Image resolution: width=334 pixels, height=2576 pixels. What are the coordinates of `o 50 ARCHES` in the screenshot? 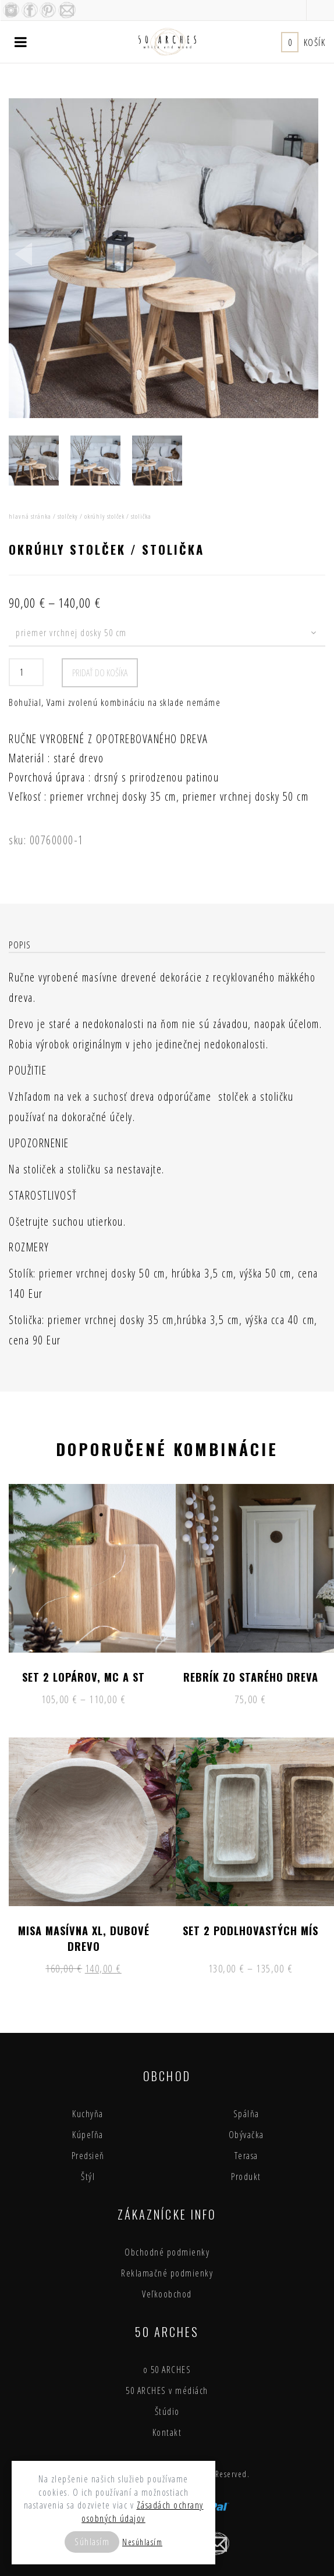 It's located at (167, 2369).